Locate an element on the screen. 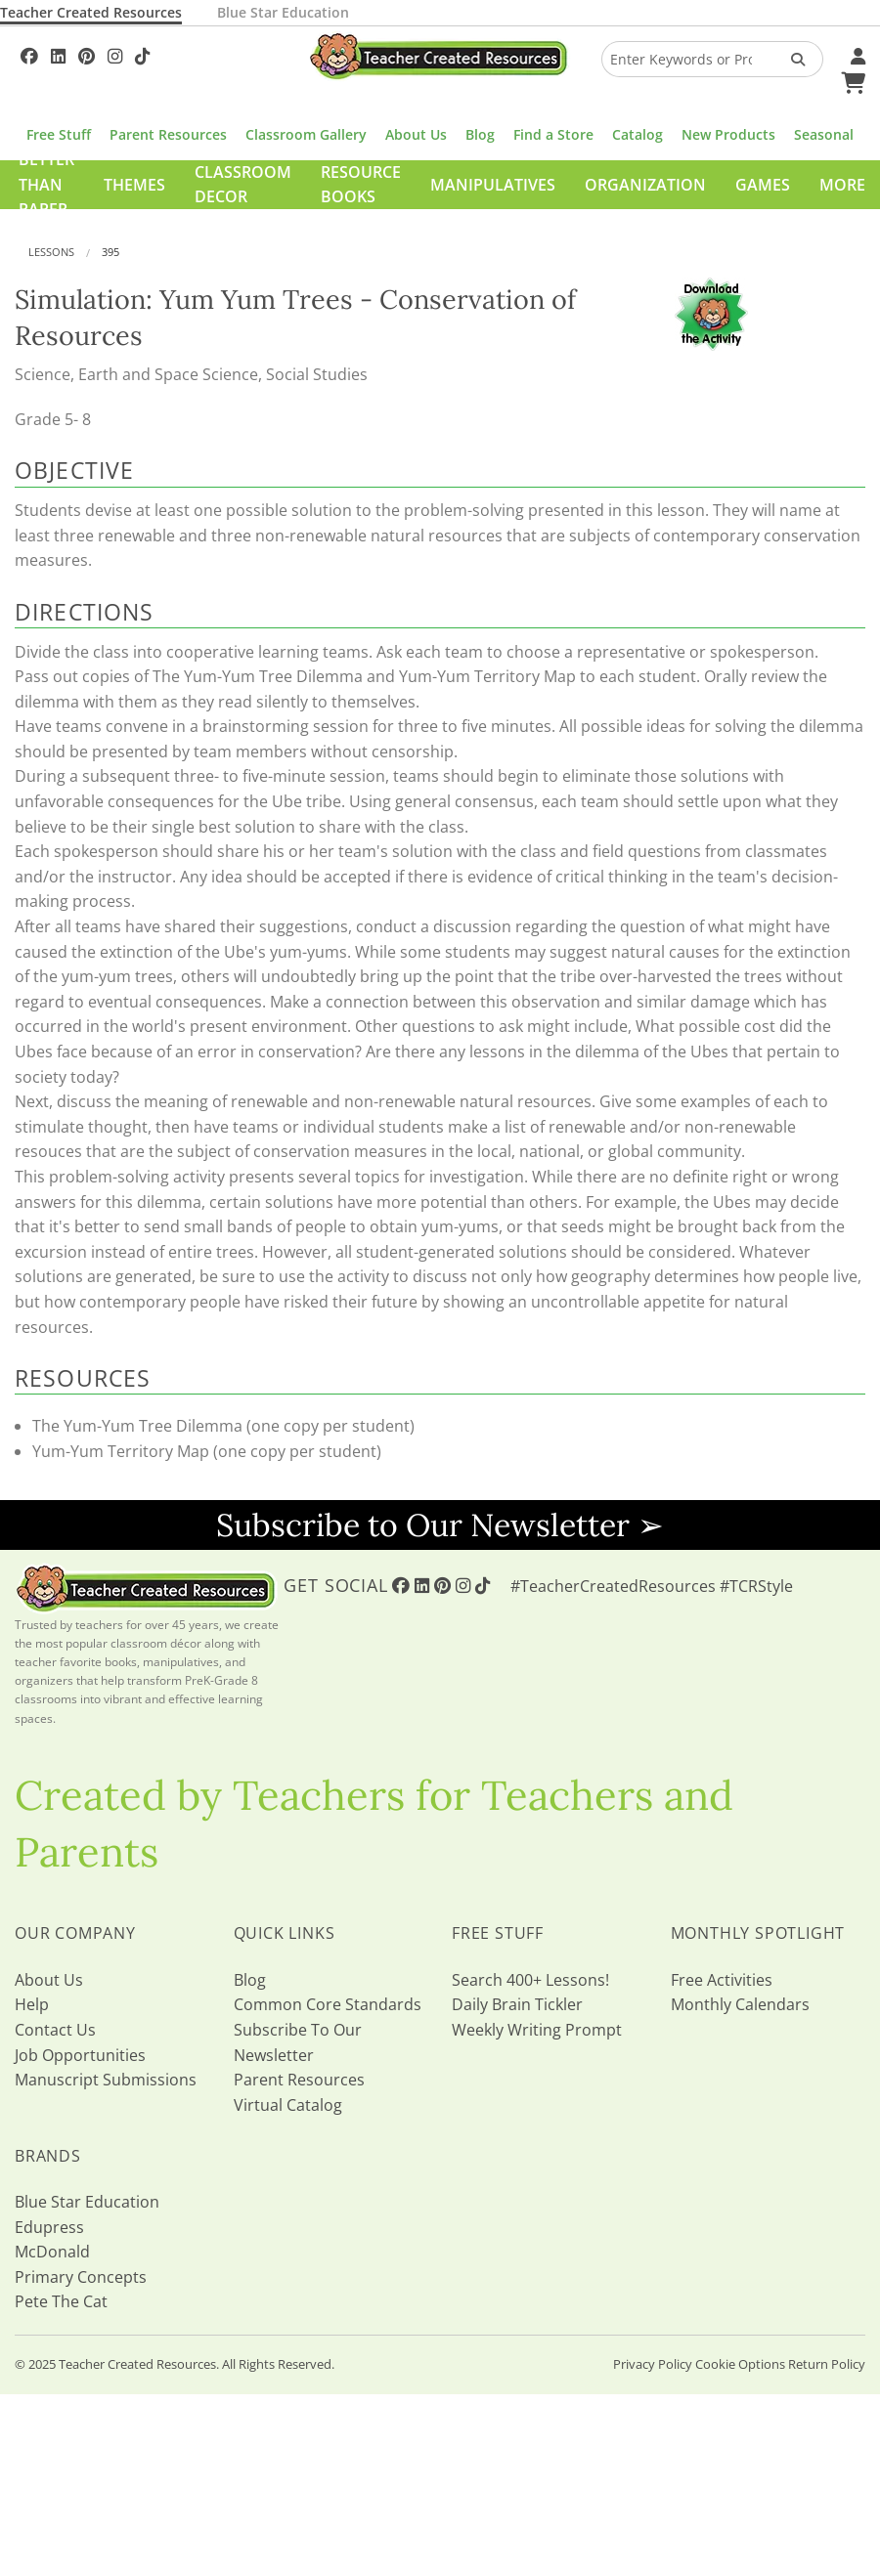  [Follow Us On Linked In!] is located at coordinates (58, 53).